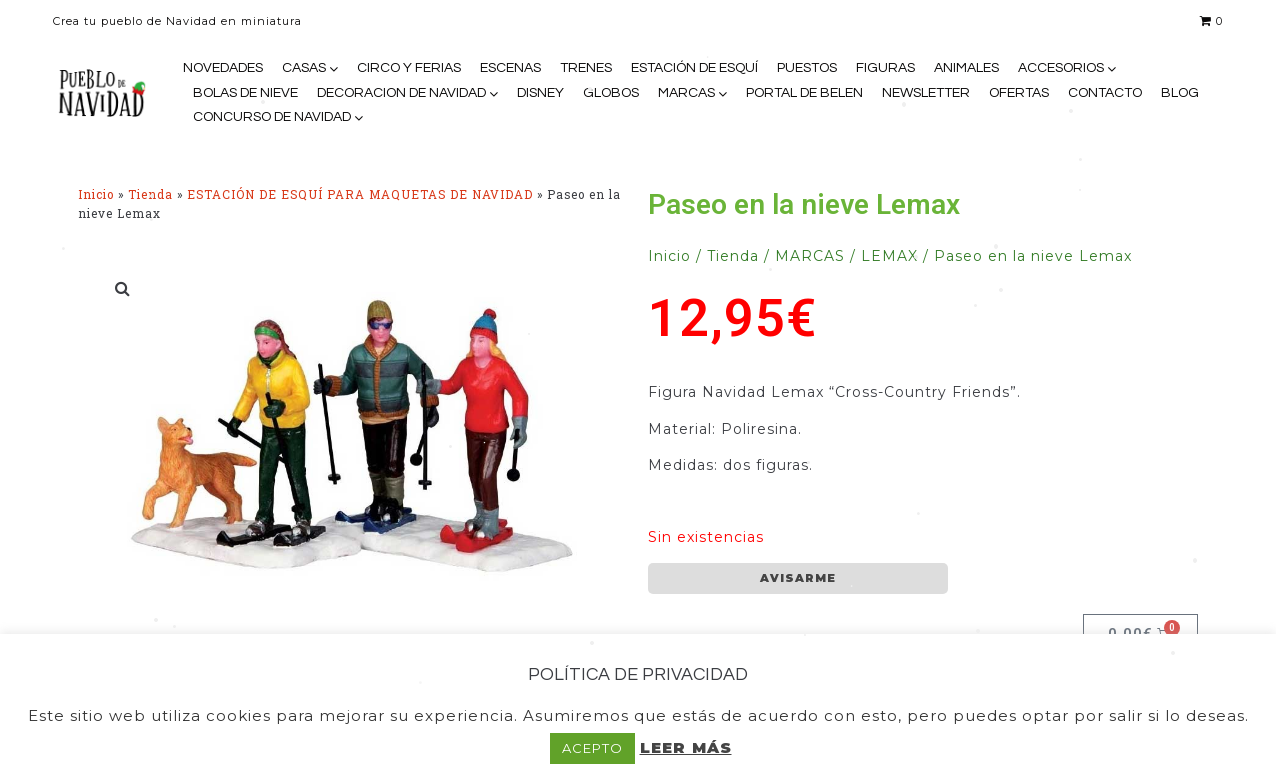 The image size is (1276, 776). I want to click on ESCENAS, so click(510, 68).